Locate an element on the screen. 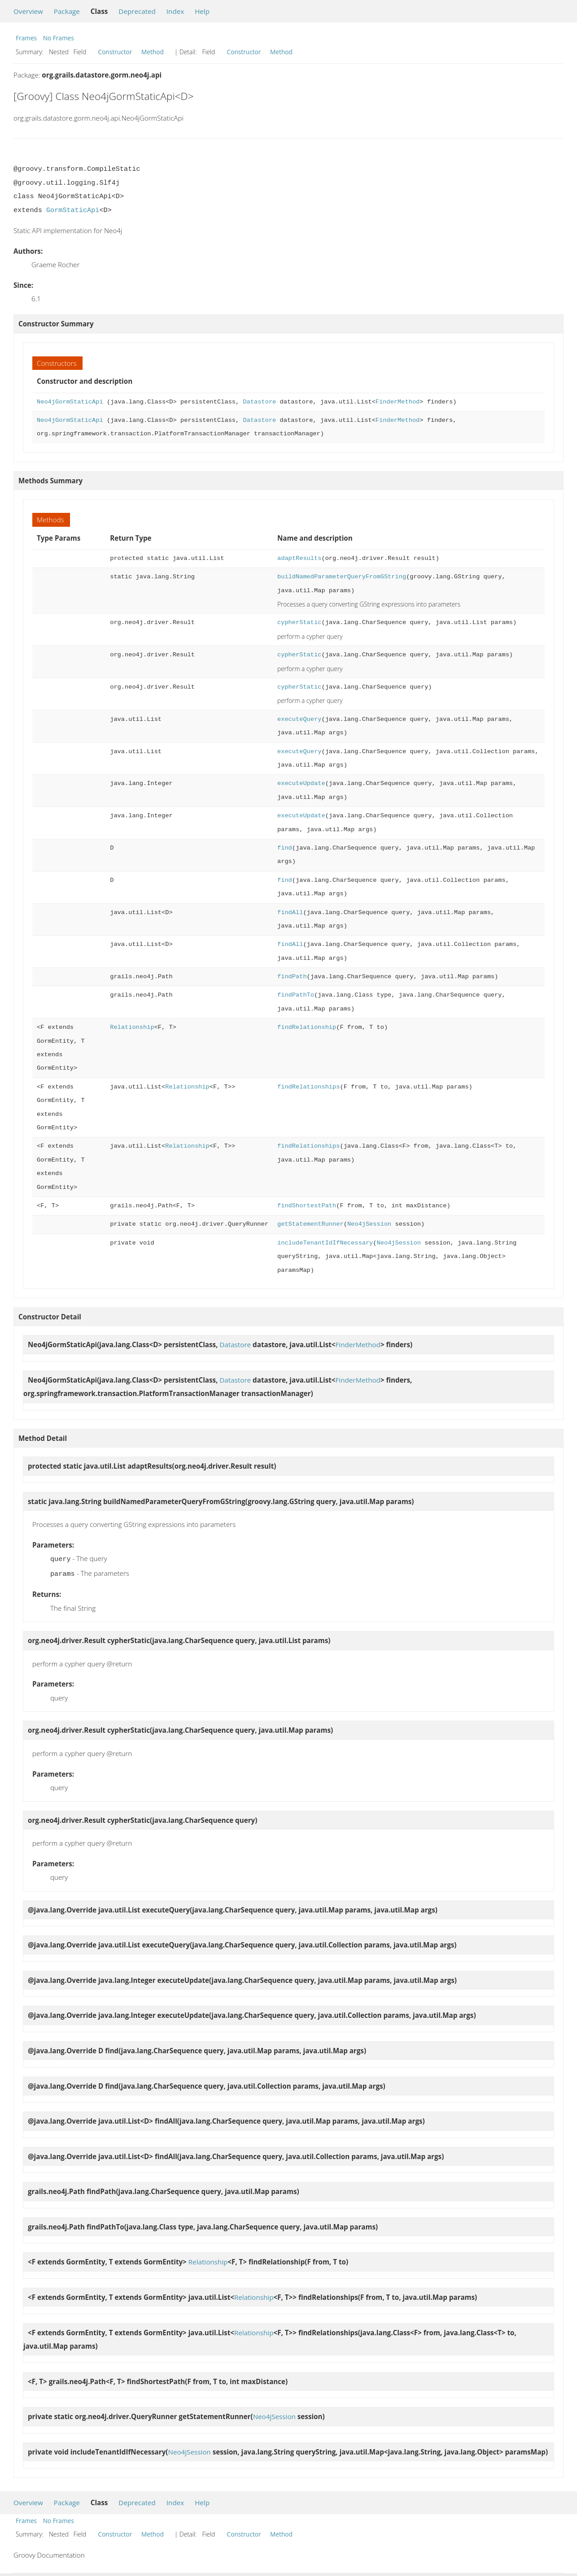 The image size is (577, 2576). Neo4jSession is located at coordinates (369, 1224).